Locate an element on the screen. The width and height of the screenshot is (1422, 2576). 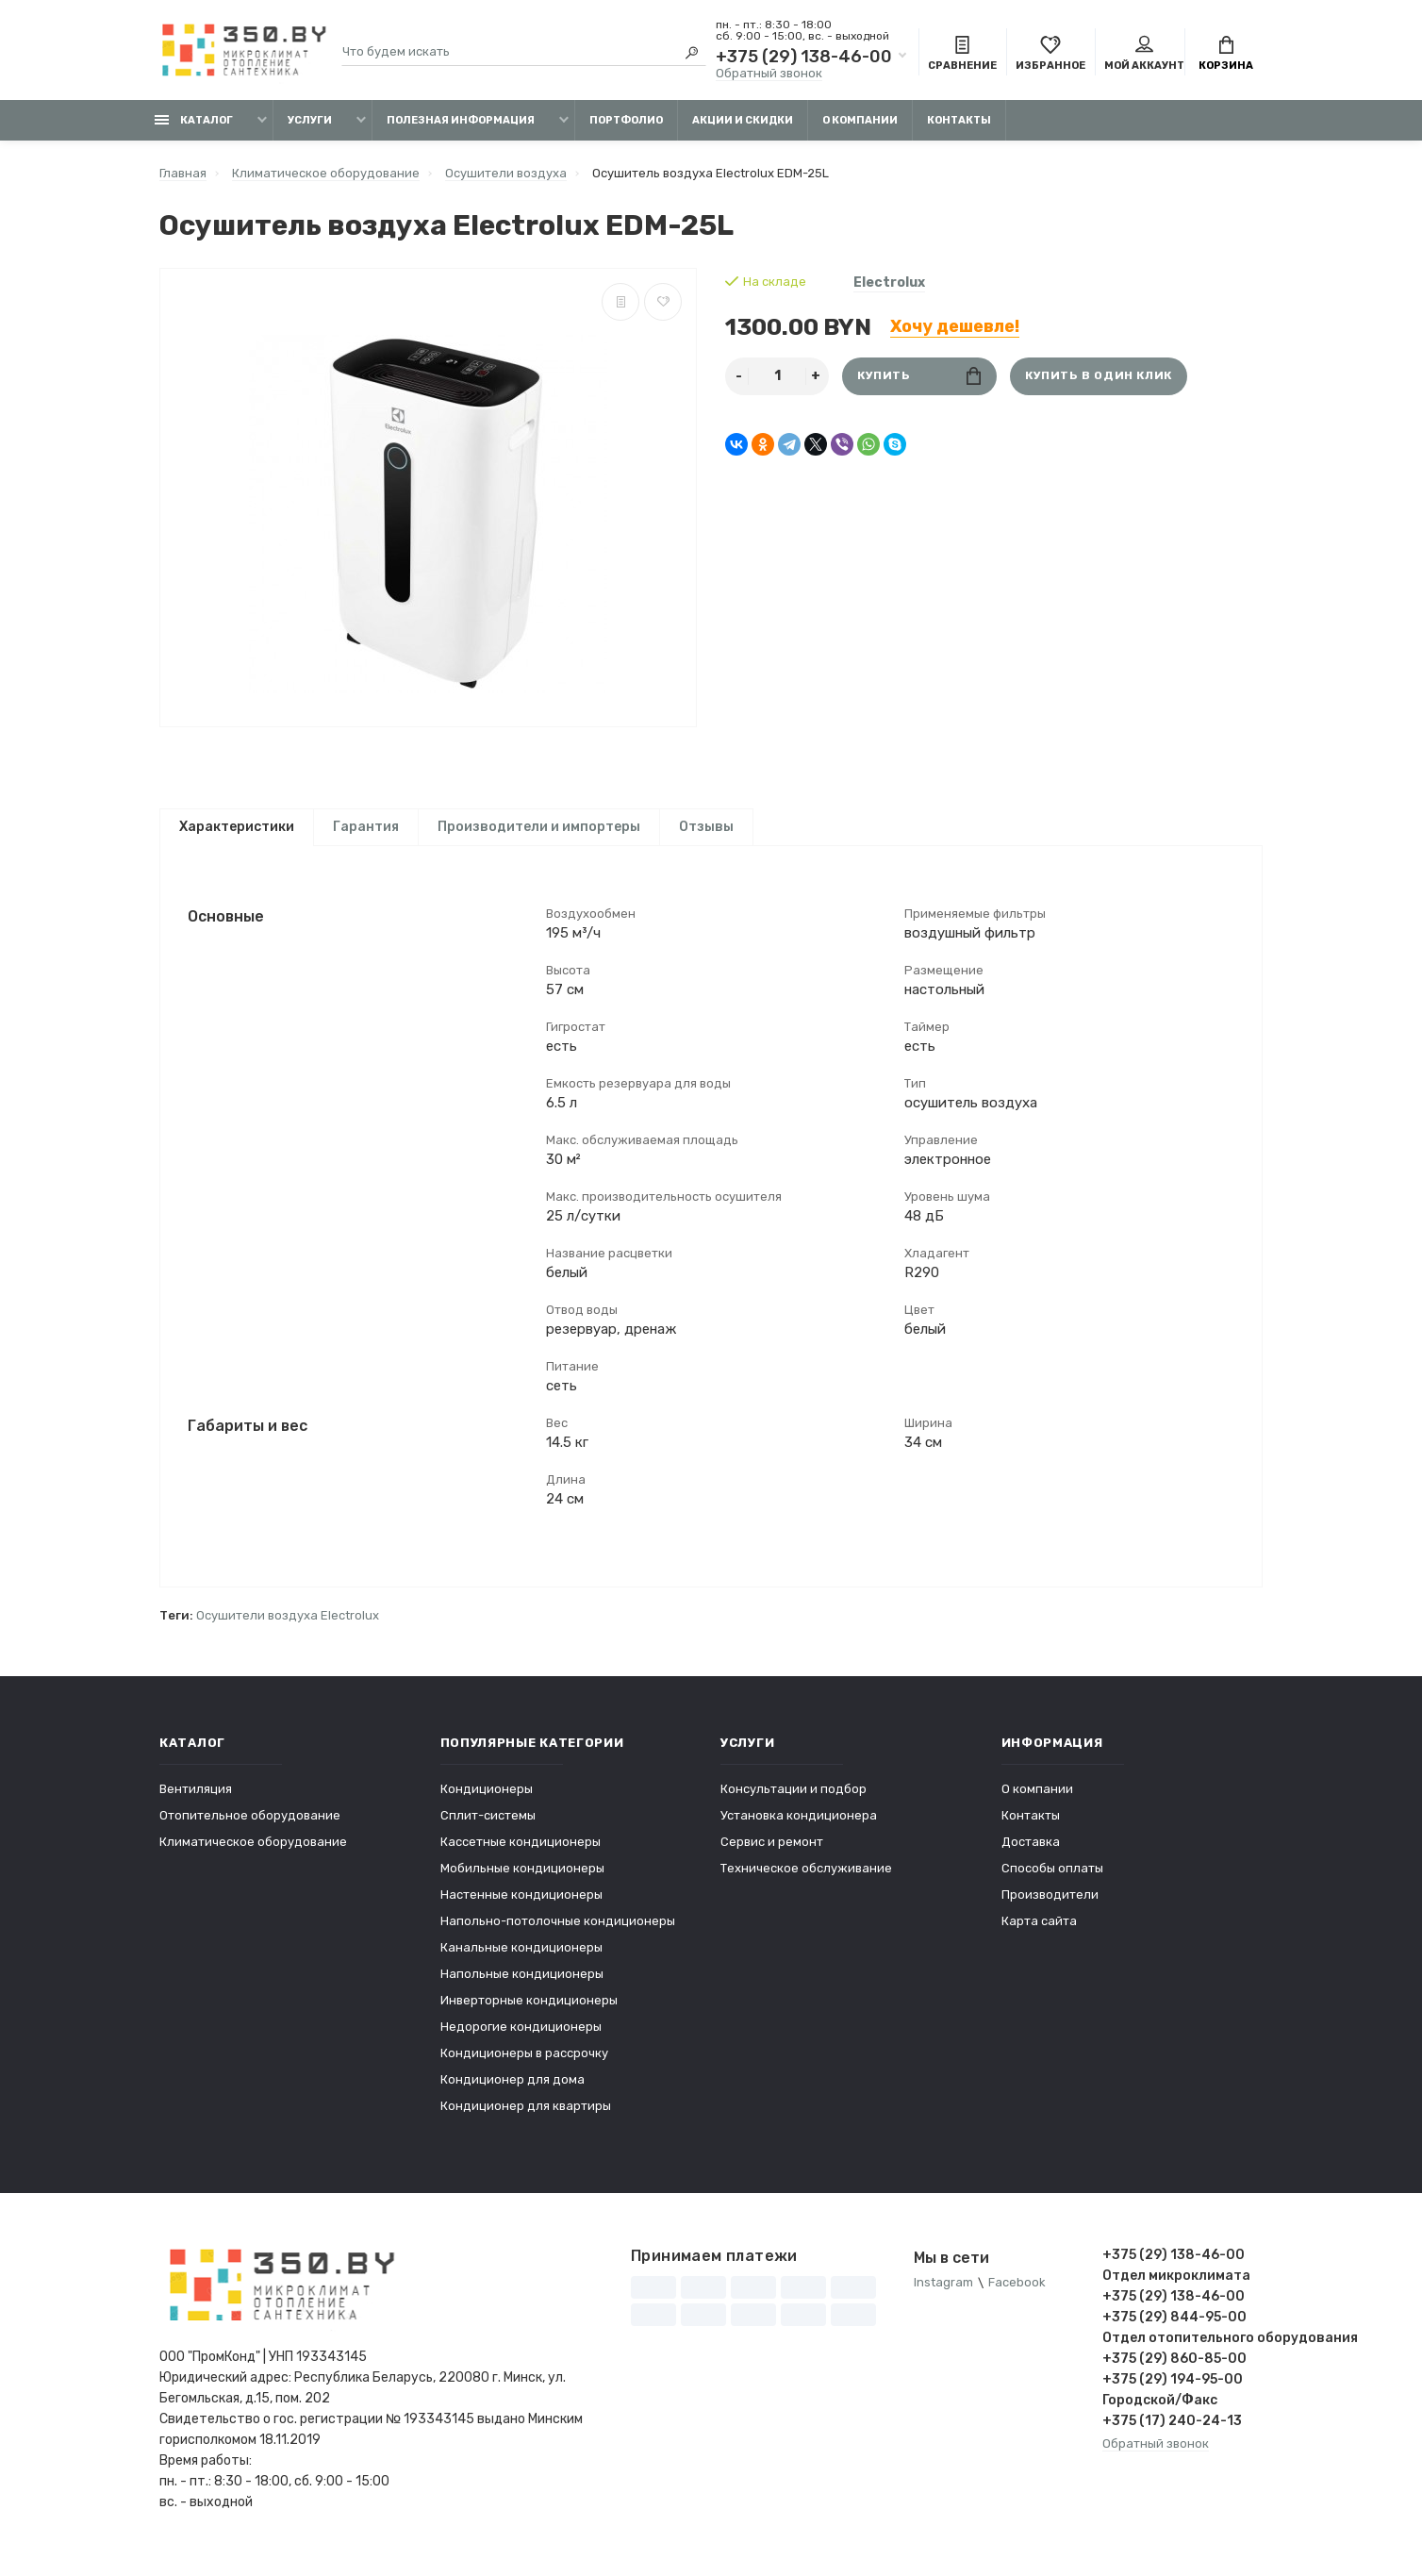
Недорогие кондиционеры is located at coordinates (521, 2041).